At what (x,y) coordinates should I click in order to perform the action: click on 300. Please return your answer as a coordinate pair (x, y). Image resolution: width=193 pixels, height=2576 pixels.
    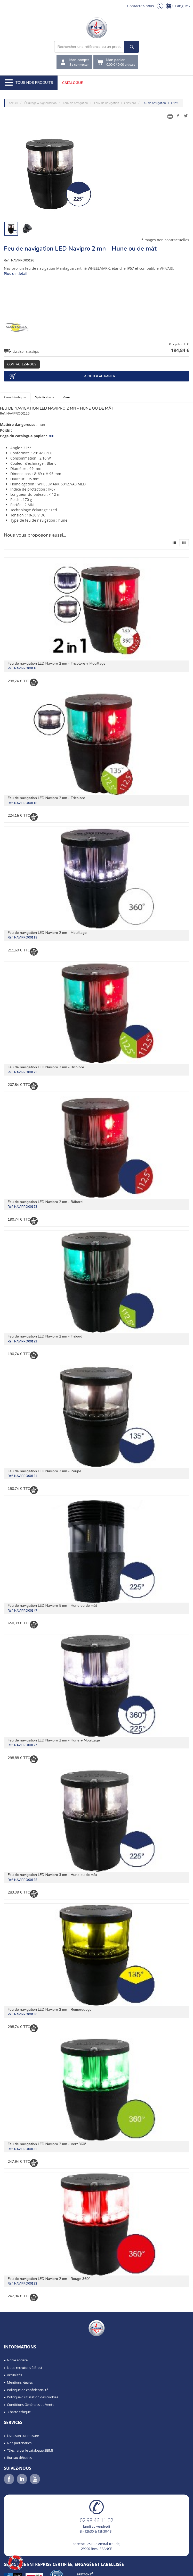
    Looking at the image, I should click on (51, 435).